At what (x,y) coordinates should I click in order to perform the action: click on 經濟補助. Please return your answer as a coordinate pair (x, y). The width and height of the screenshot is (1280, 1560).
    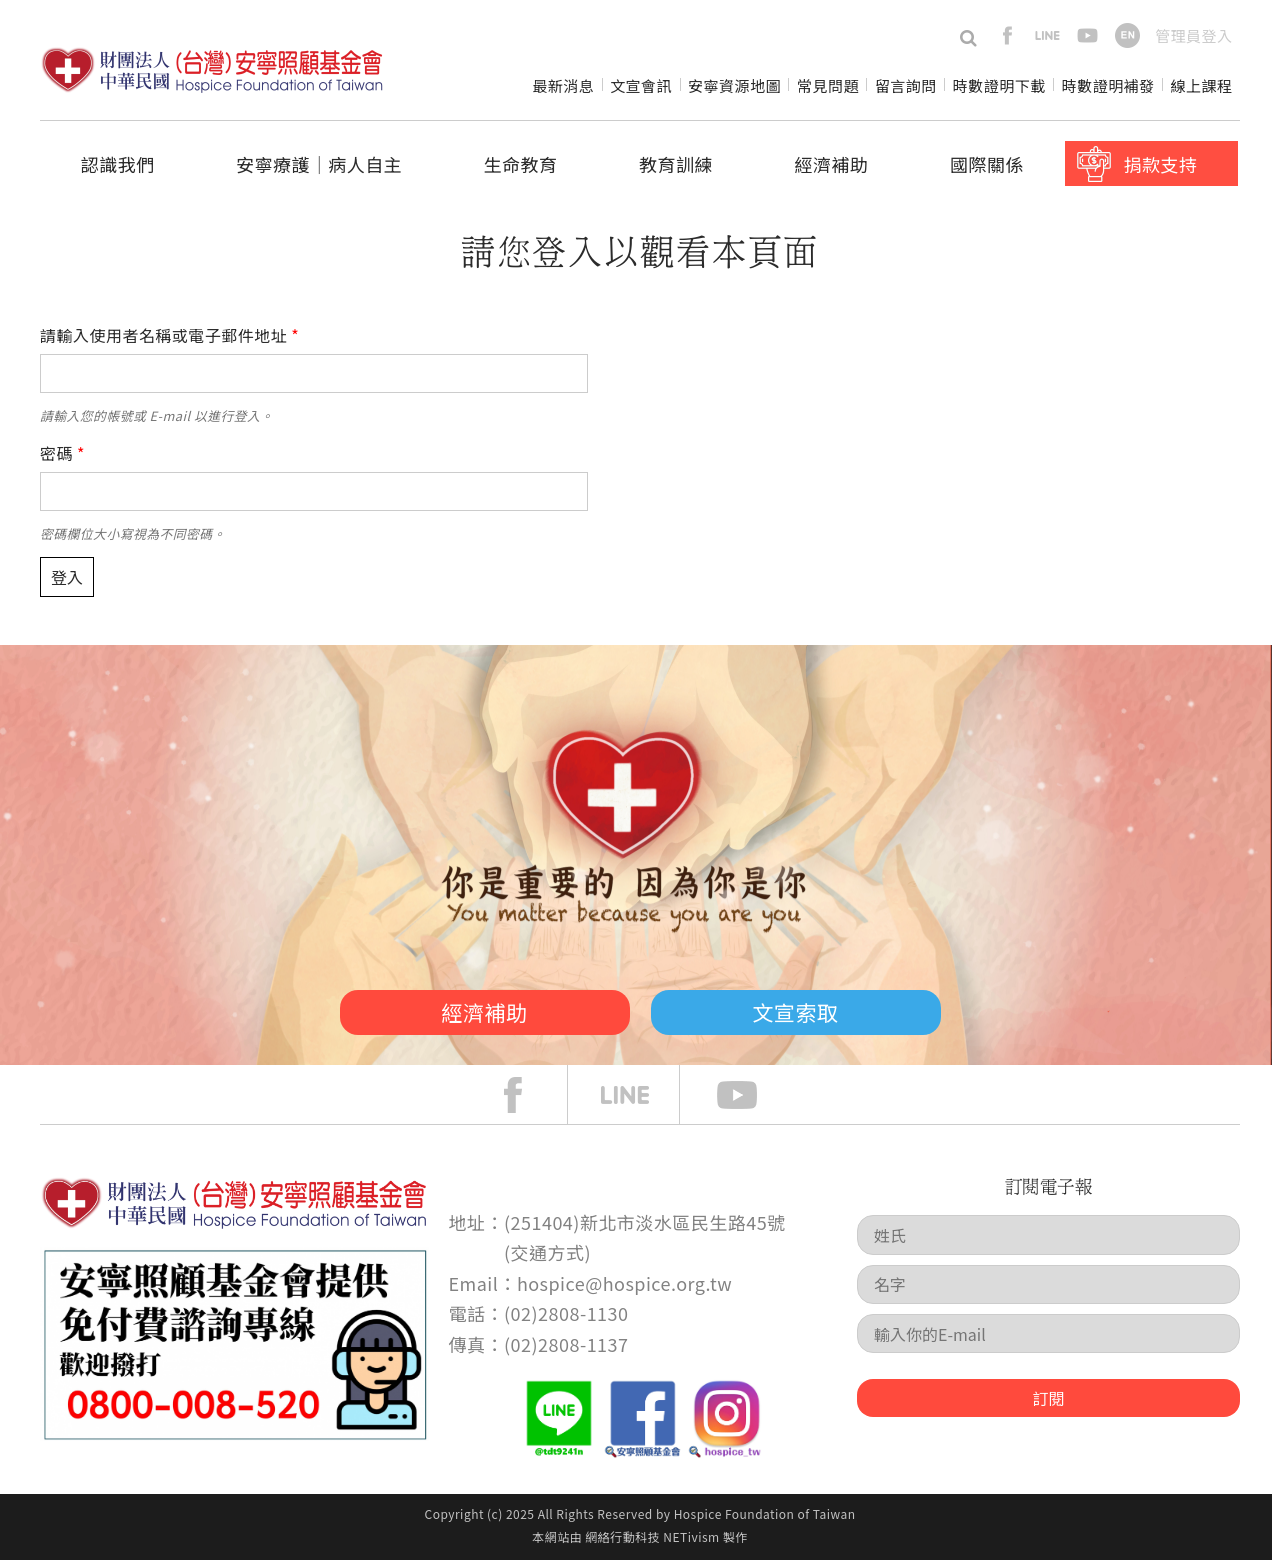
    Looking at the image, I should click on (832, 164).